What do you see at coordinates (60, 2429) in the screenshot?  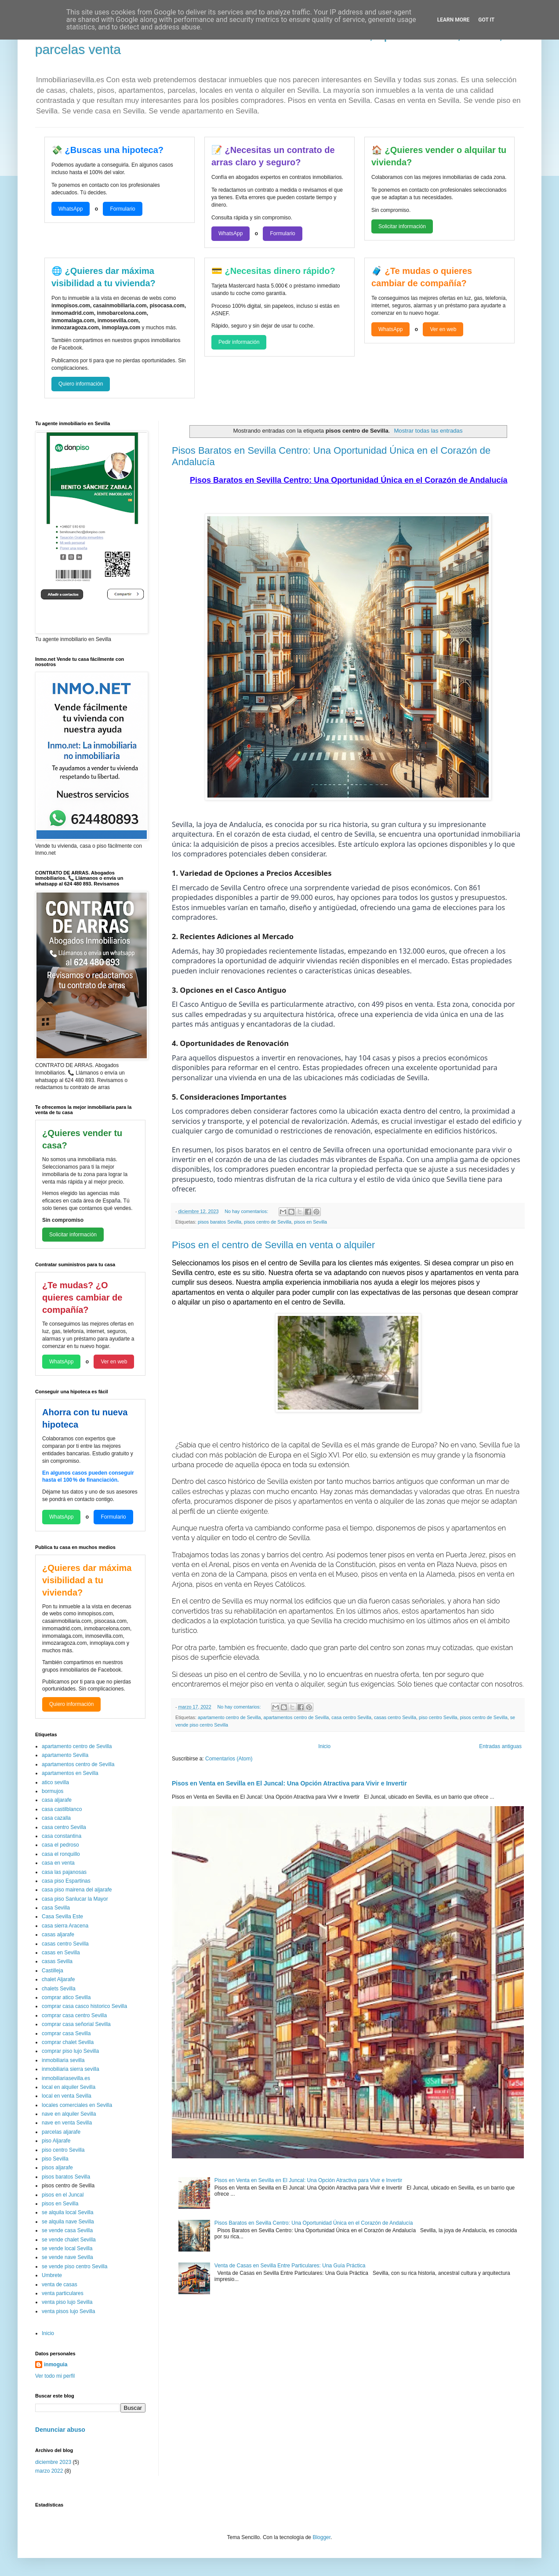 I see `Denunciar abuso` at bounding box center [60, 2429].